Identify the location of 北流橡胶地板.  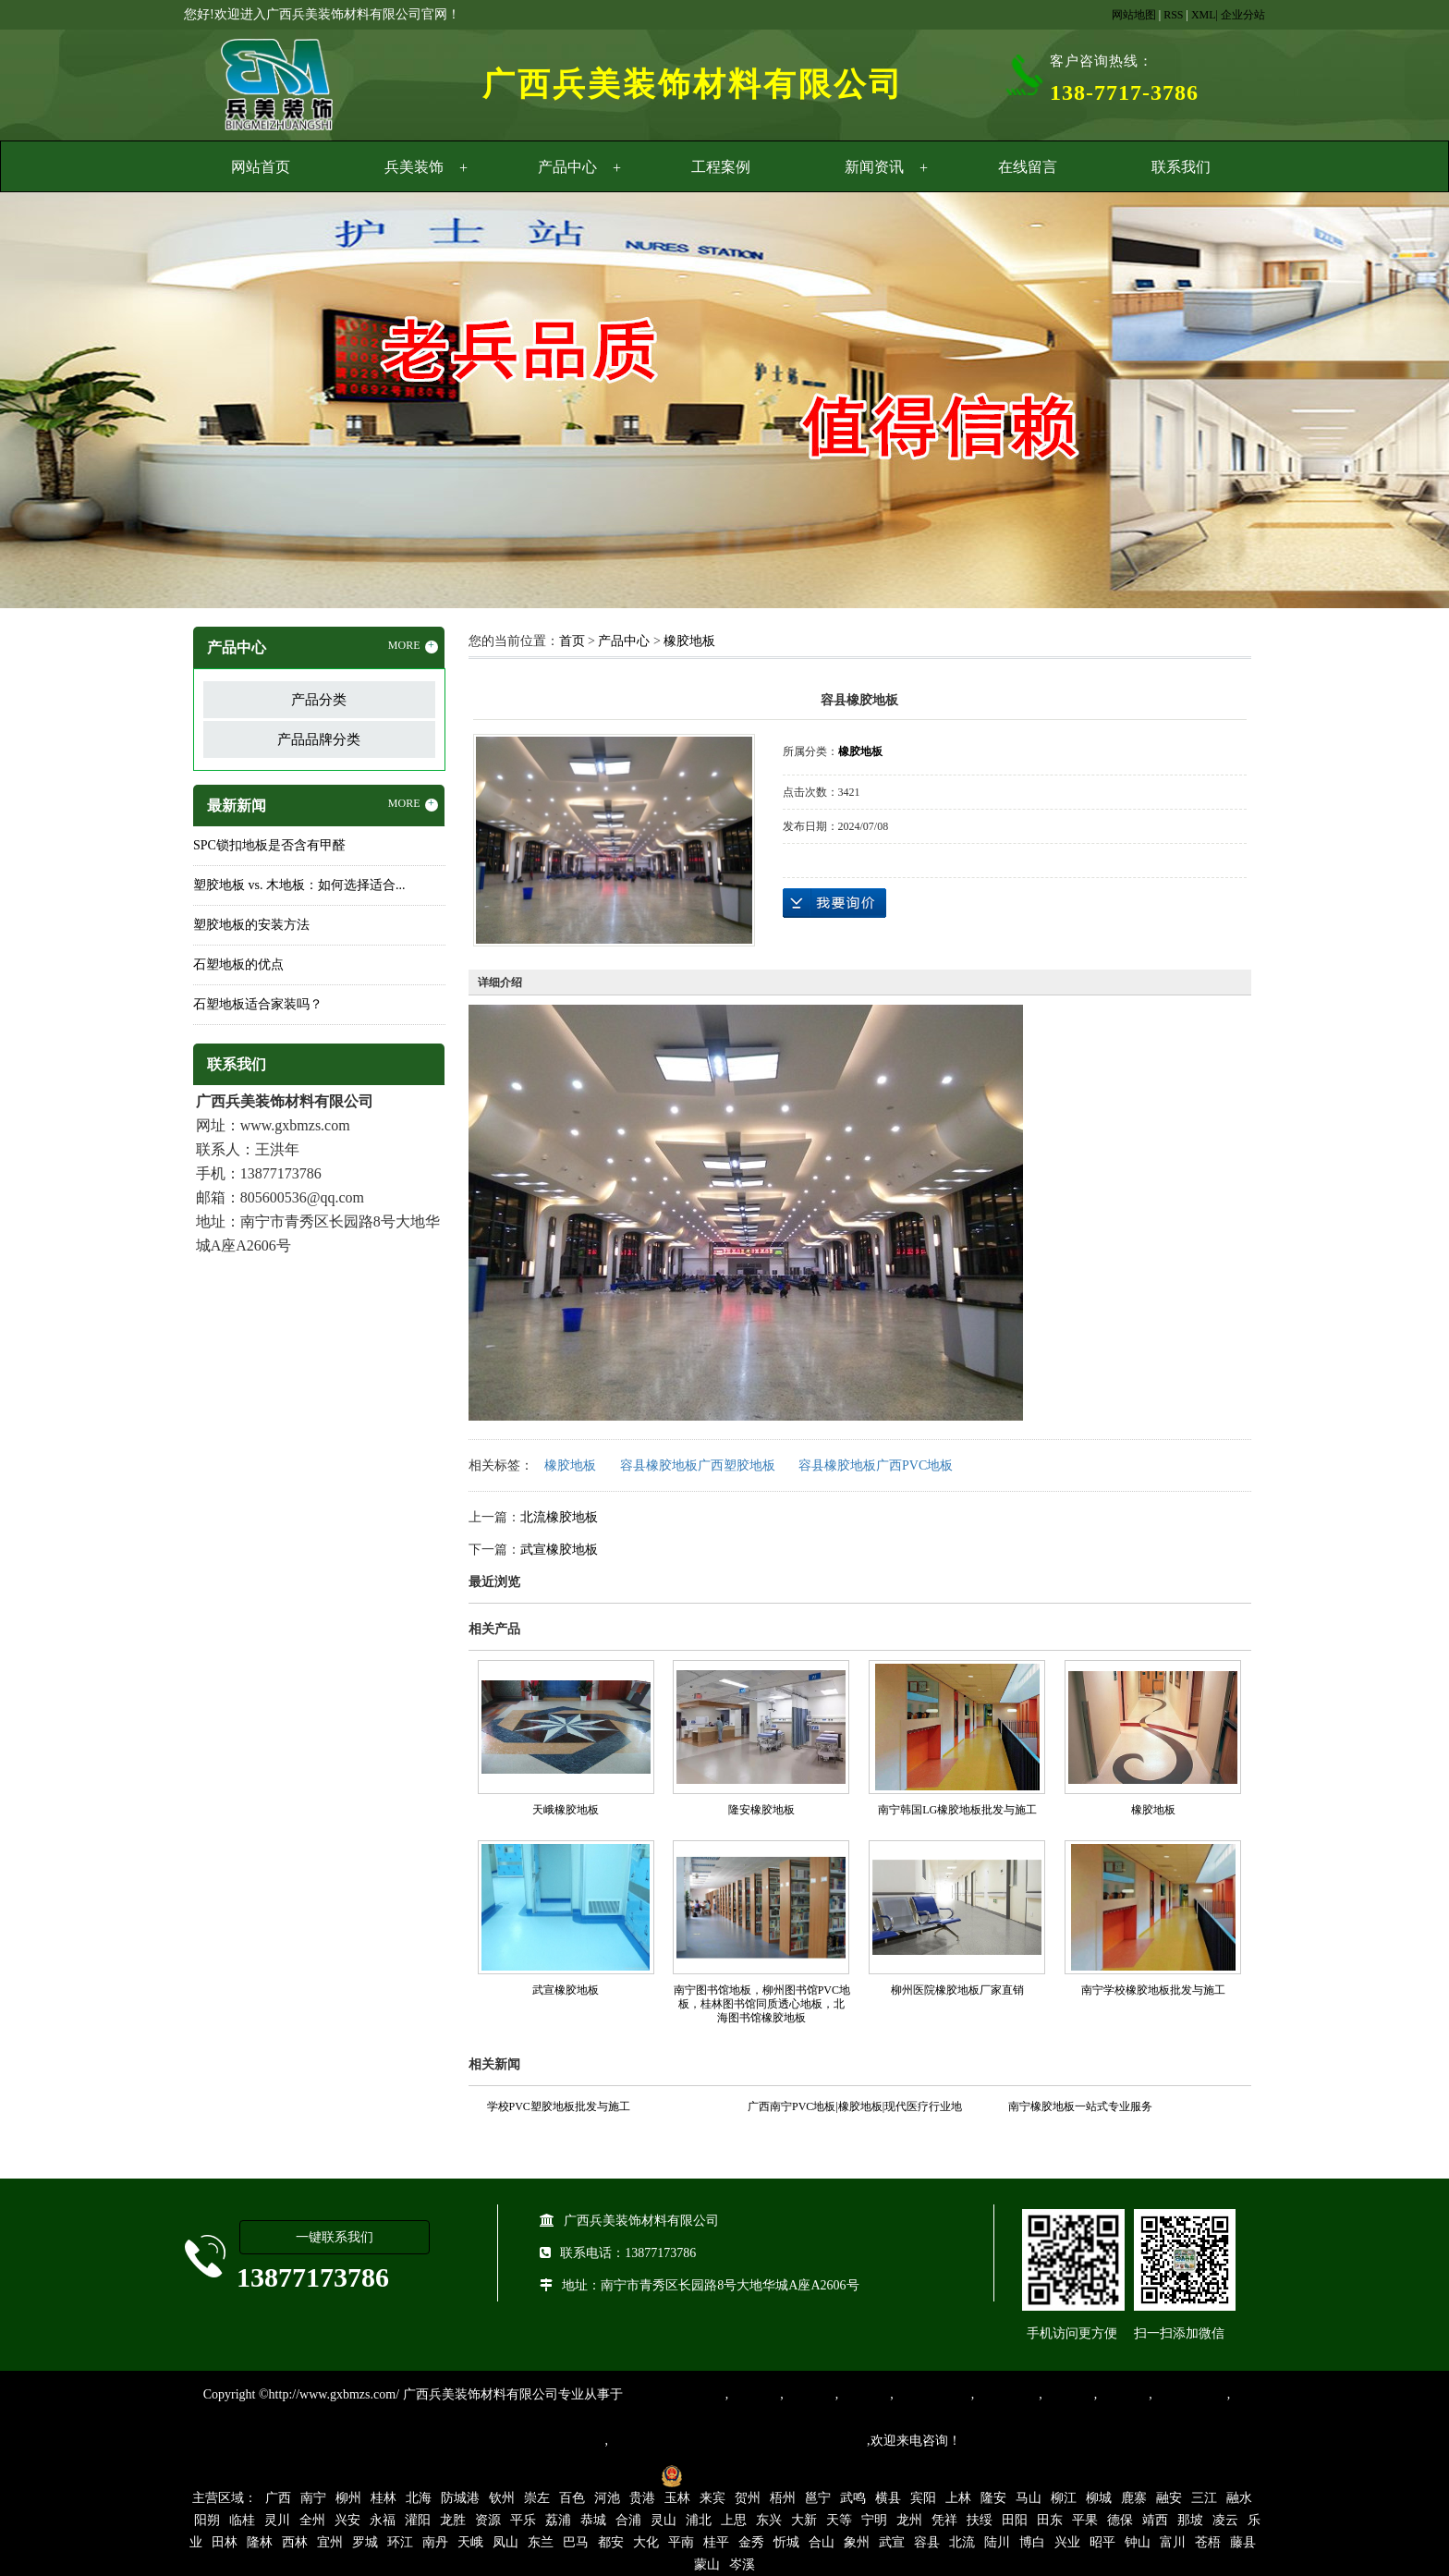
(559, 1517).